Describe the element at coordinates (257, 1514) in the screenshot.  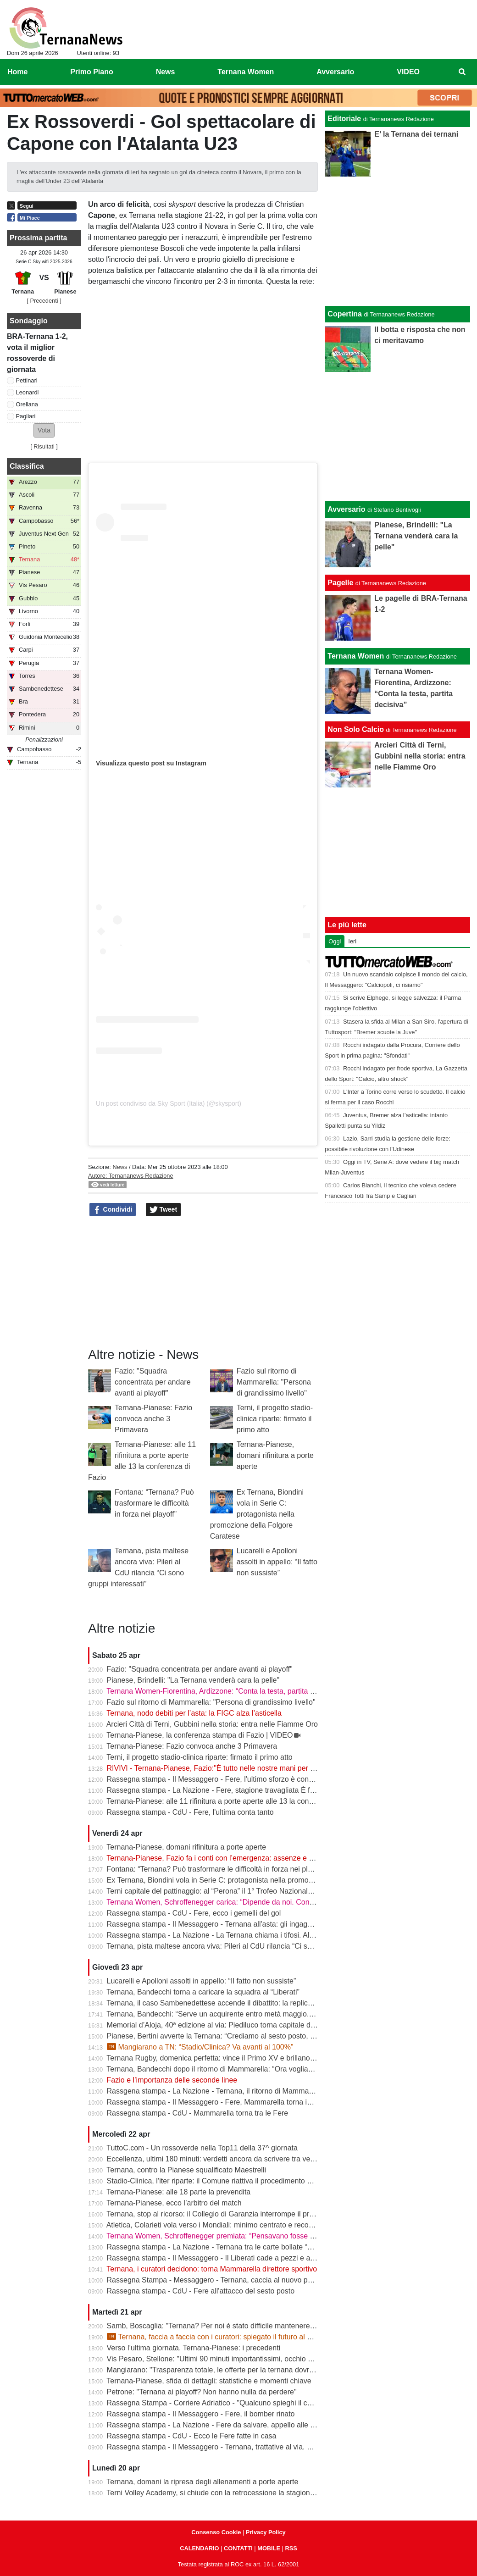
I see `Ex Ternana, Biondini vola in Serie C: protagonista nella promozione della Folgore Caratese` at that location.